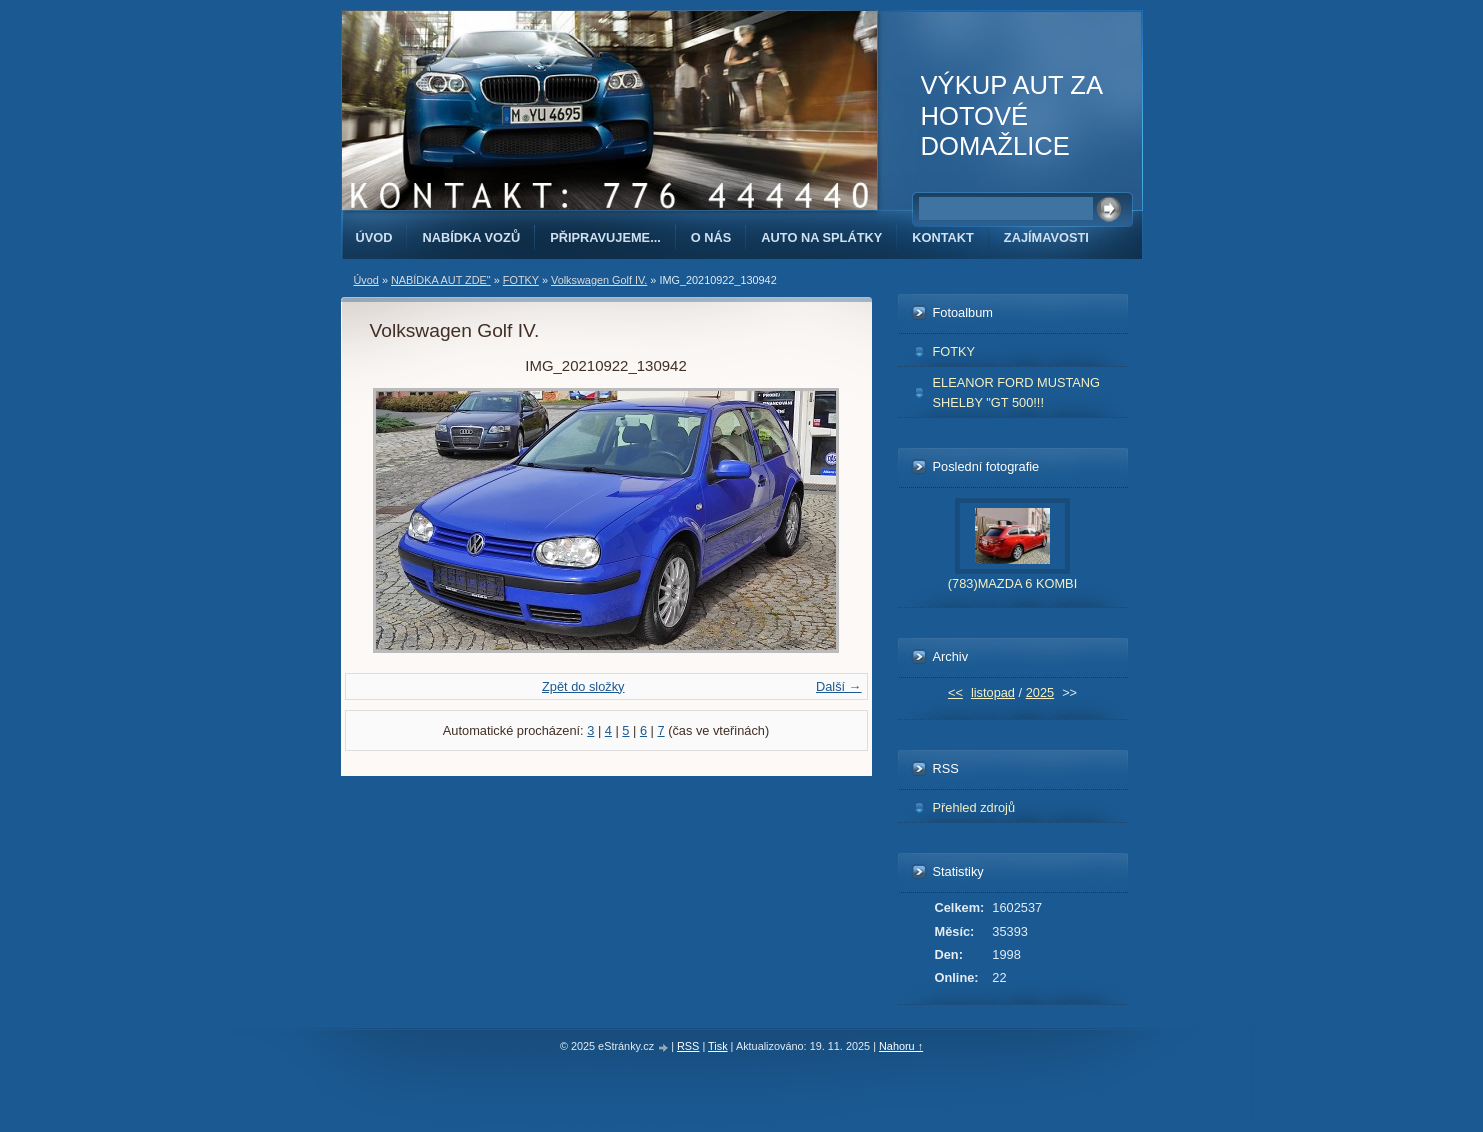 Image resolution: width=1483 pixels, height=1132 pixels. Describe the element at coordinates (471, 237) in the screenshot. I see `NABÍDKA VOZŮ` at that location.